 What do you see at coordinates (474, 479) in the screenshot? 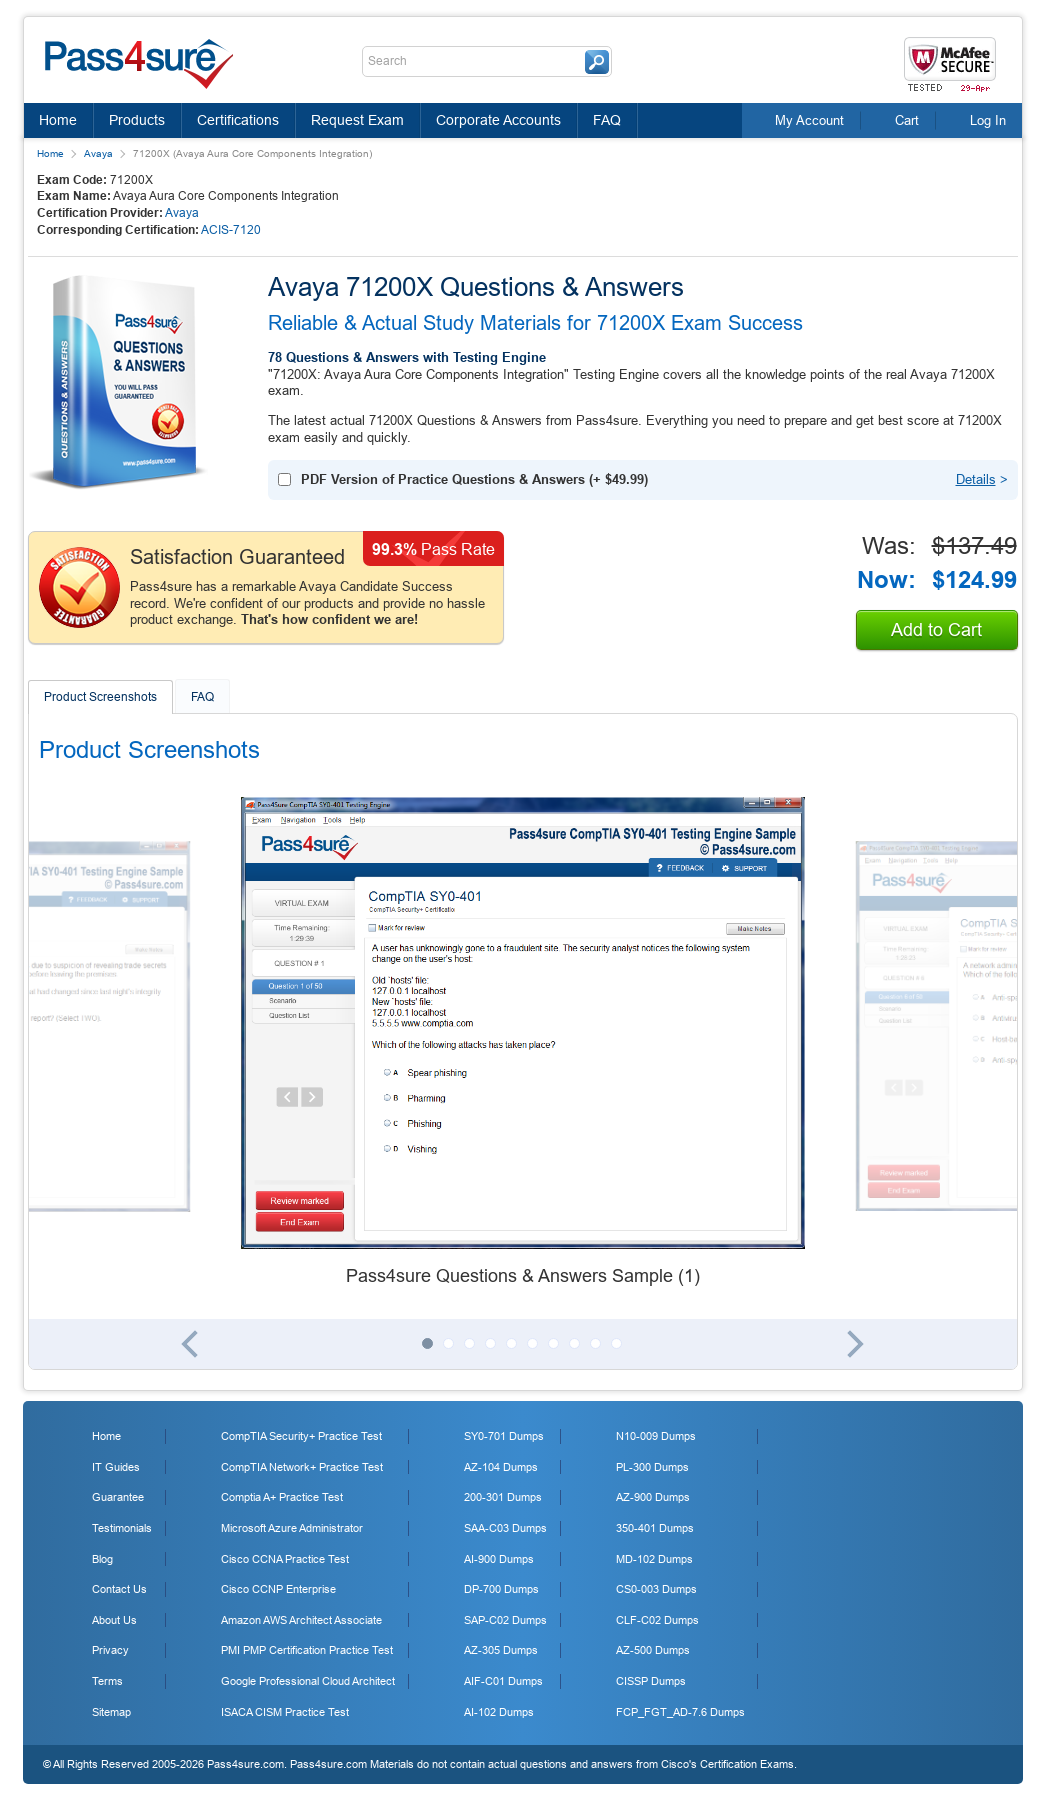
I see `(+ )` at bounding box center [474, 479].